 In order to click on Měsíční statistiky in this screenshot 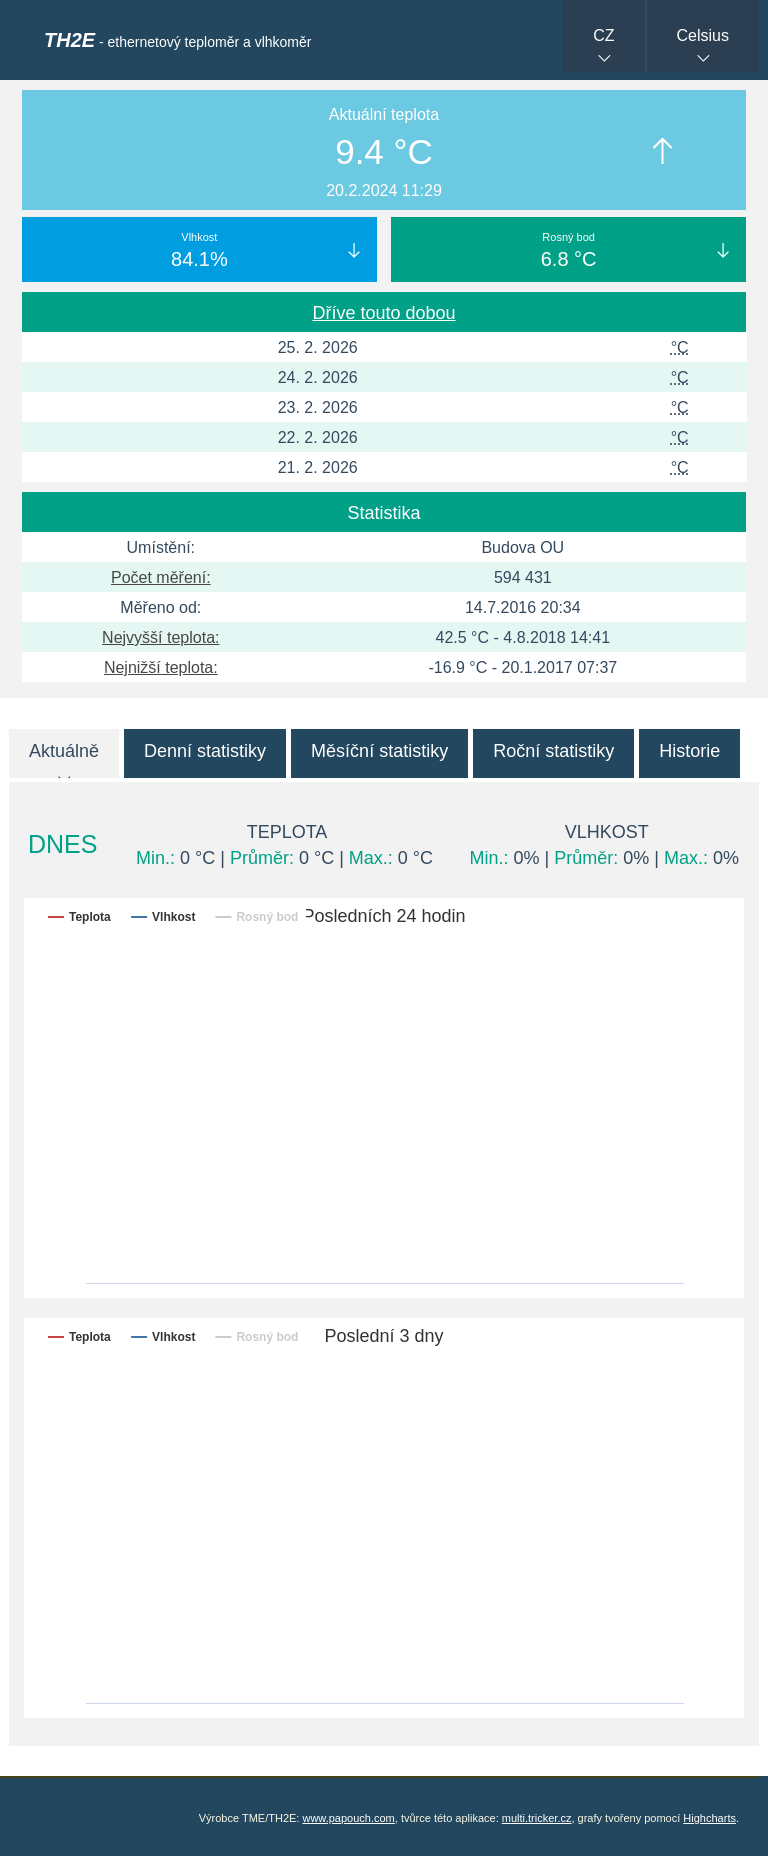, I will do `click(379, 751)`.